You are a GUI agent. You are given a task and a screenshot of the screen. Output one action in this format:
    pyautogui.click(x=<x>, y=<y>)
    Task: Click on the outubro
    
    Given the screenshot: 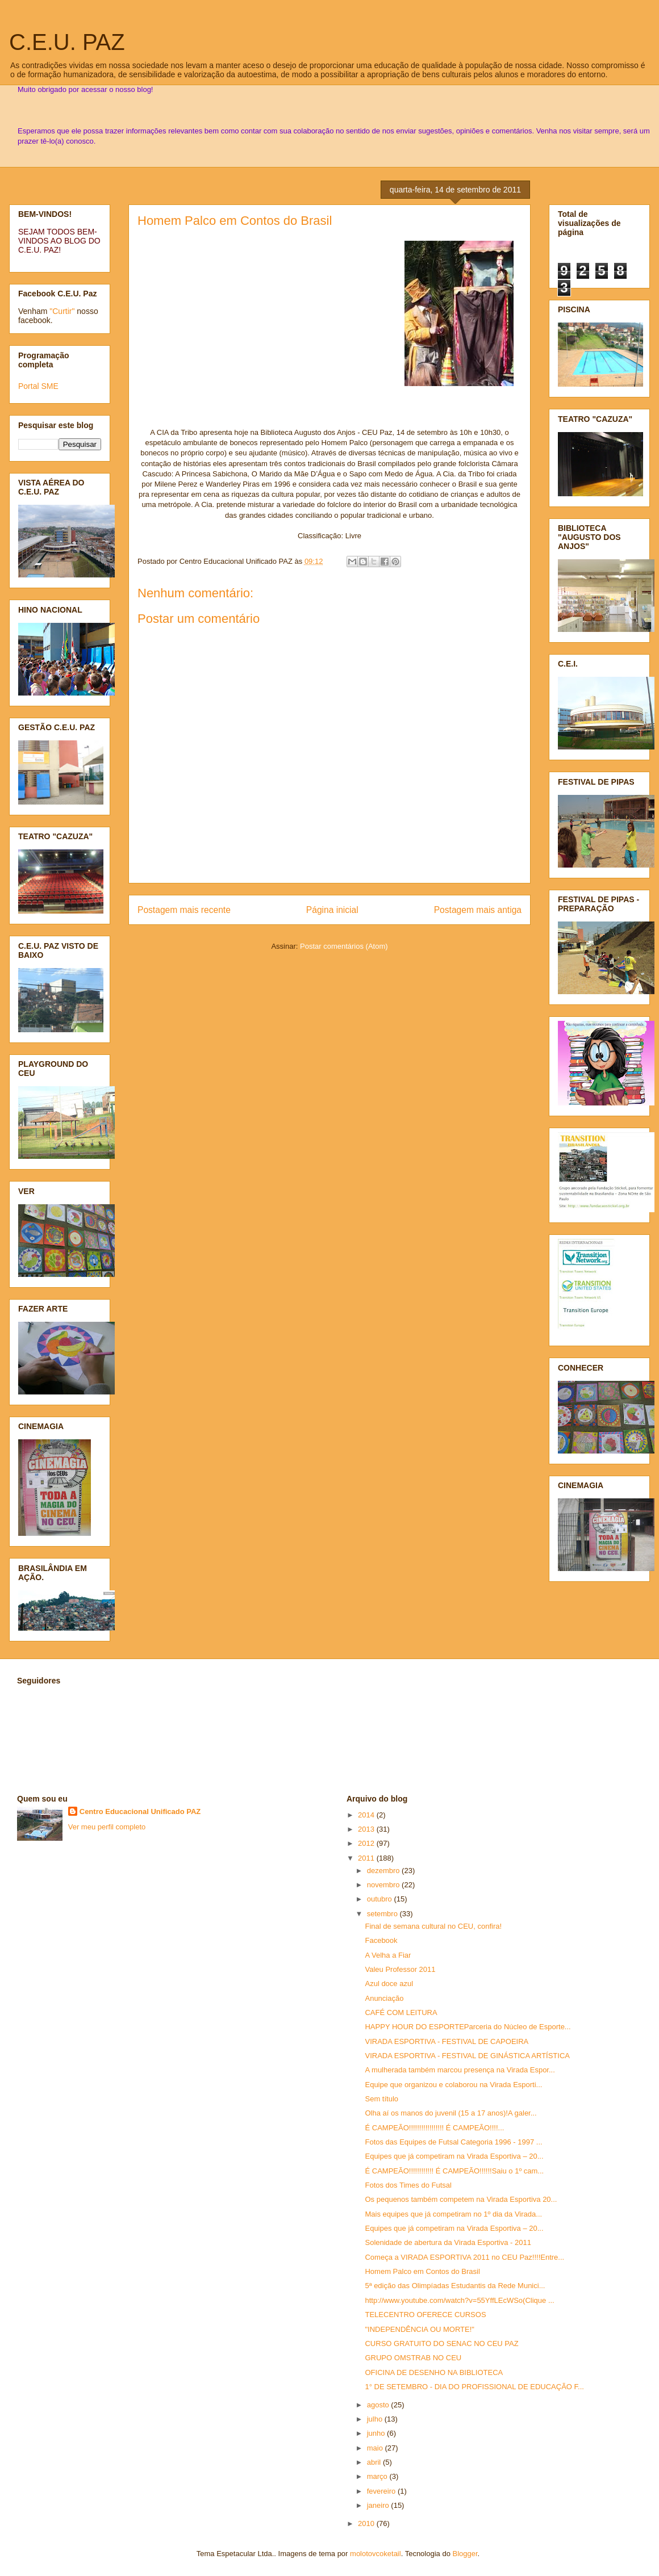 What is the action you would take?
    pyautogui.click(x=380, y=1899)
    